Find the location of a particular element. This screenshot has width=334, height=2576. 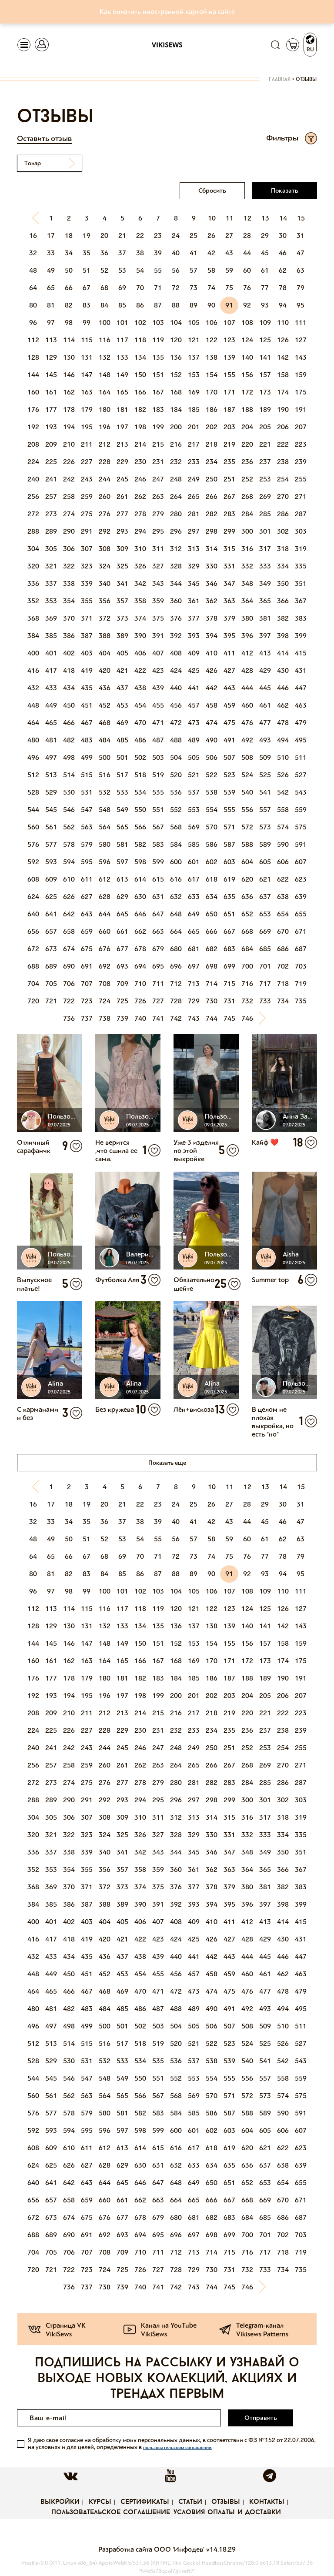

295 is located at coordinates (158, 531).